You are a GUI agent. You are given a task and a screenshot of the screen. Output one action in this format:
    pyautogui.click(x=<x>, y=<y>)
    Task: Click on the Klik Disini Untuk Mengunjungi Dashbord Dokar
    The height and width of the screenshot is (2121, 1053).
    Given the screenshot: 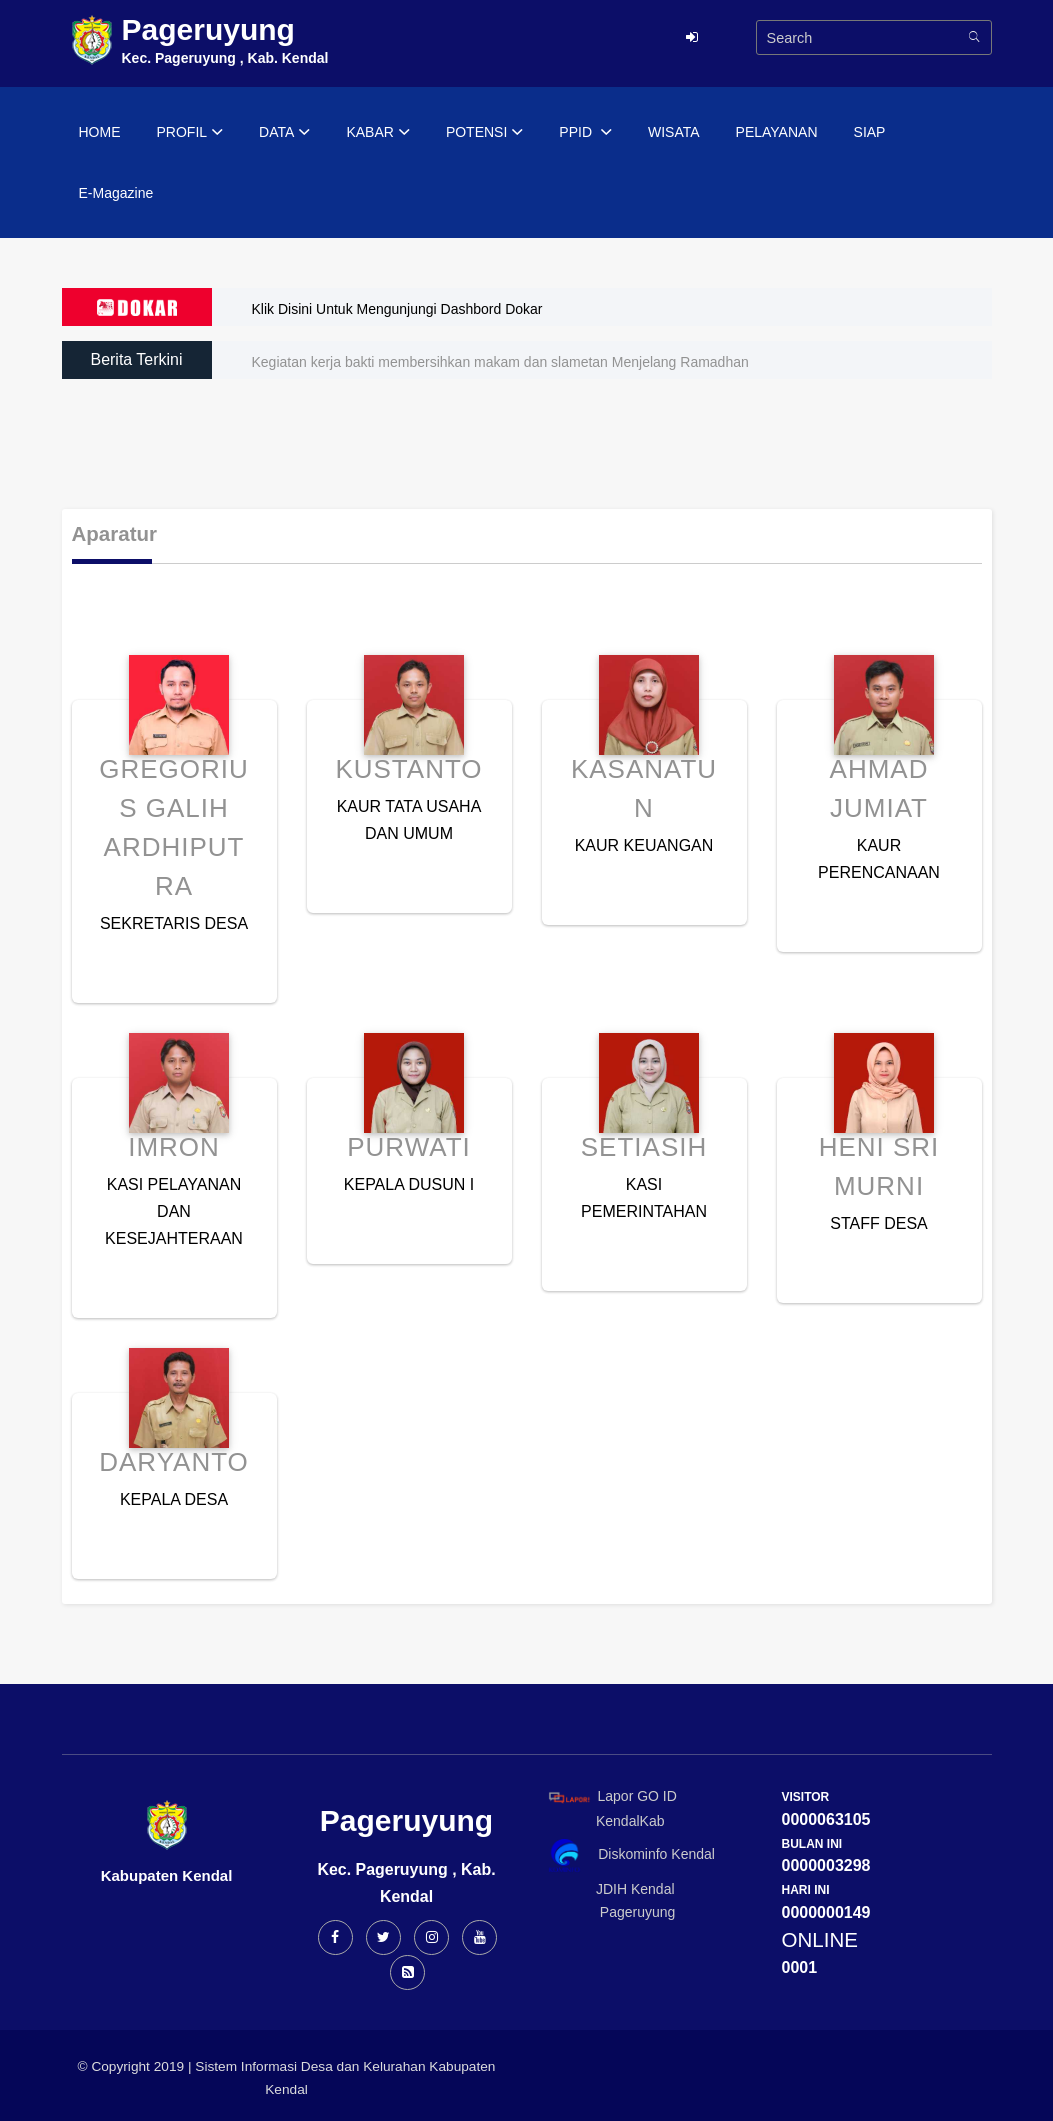 What is the action you would take?
    pyautogui.click(x=397, y=309)
    